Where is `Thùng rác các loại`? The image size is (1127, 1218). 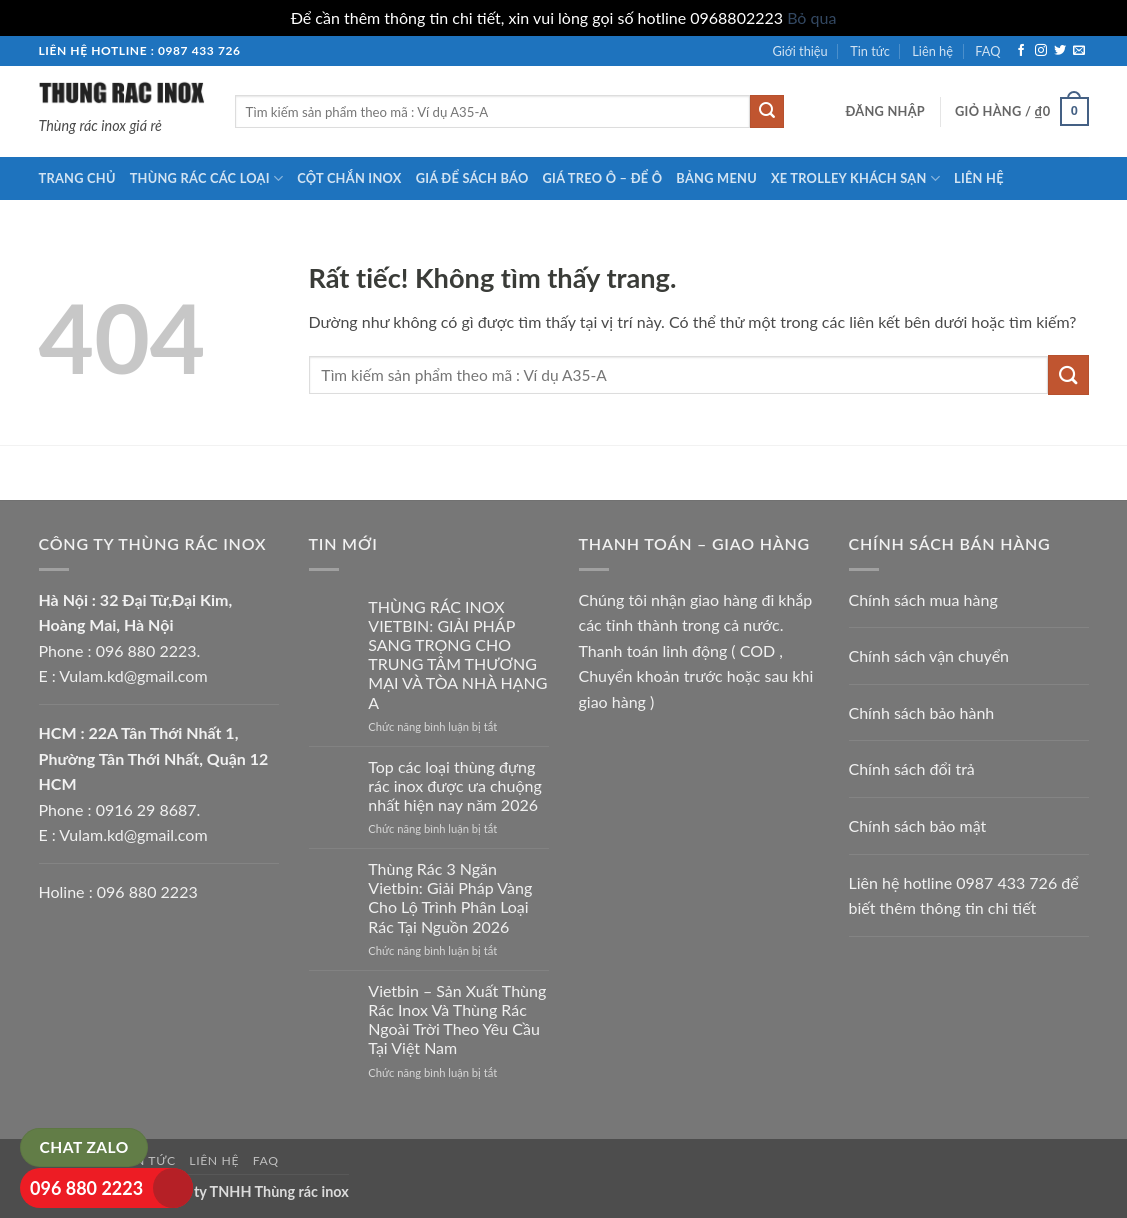 Thùng rác các loại is located at coordinates (207, 178).